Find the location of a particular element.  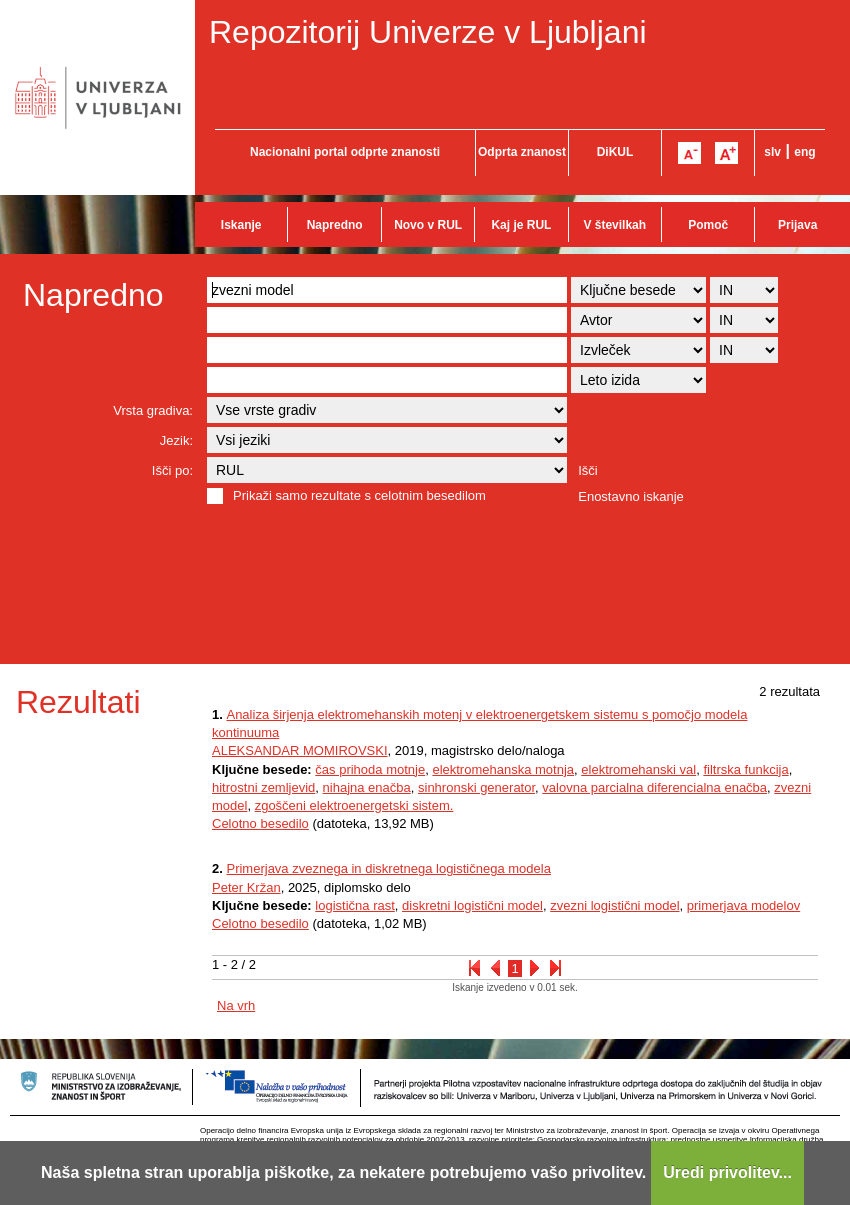

Prikaži samo rezultate s celotnim besedilom is located at coordinates (359, 495).